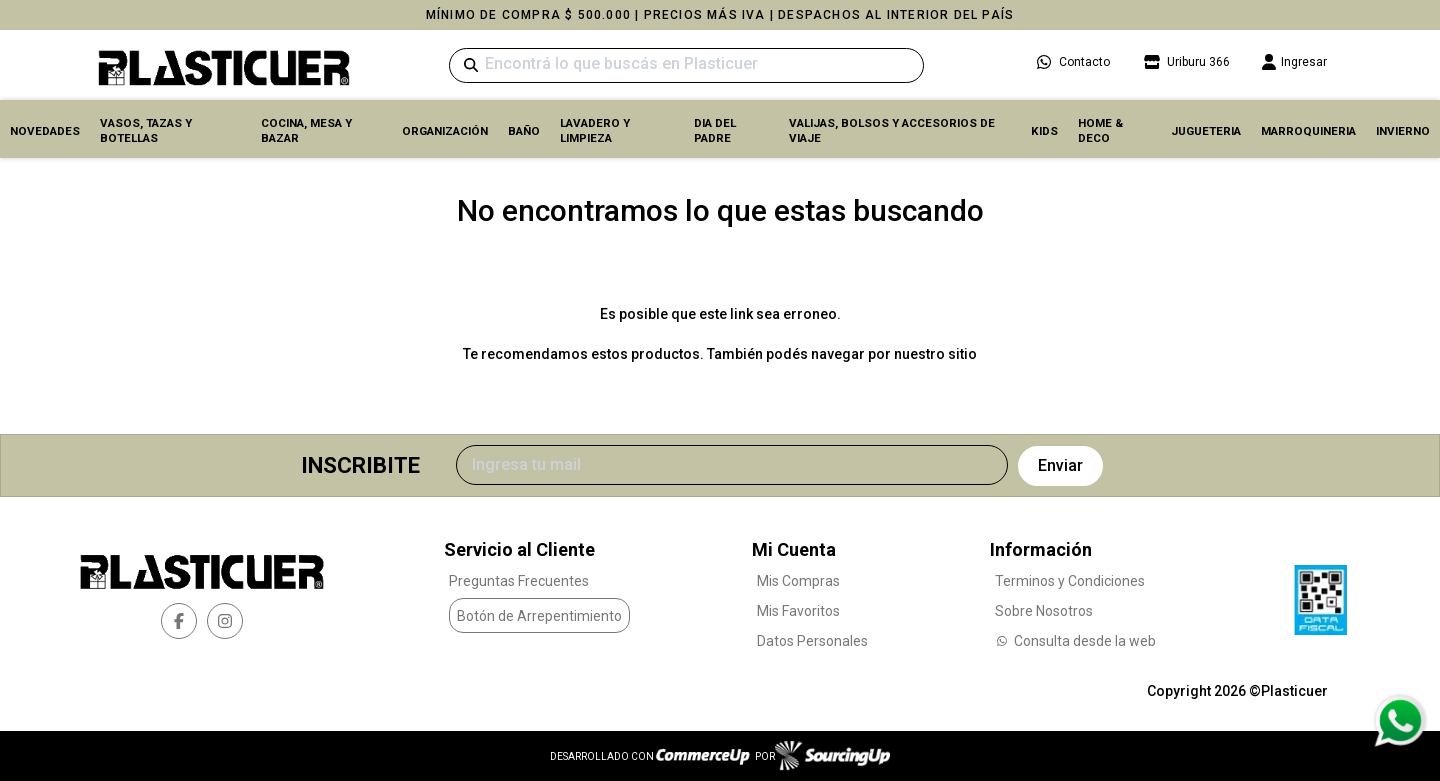 The width and height of the screenshot is (1440, 781). Describe the element at coordinates (1044, 611) in the screenshot. I see `Sobre Nosotros` at that location.